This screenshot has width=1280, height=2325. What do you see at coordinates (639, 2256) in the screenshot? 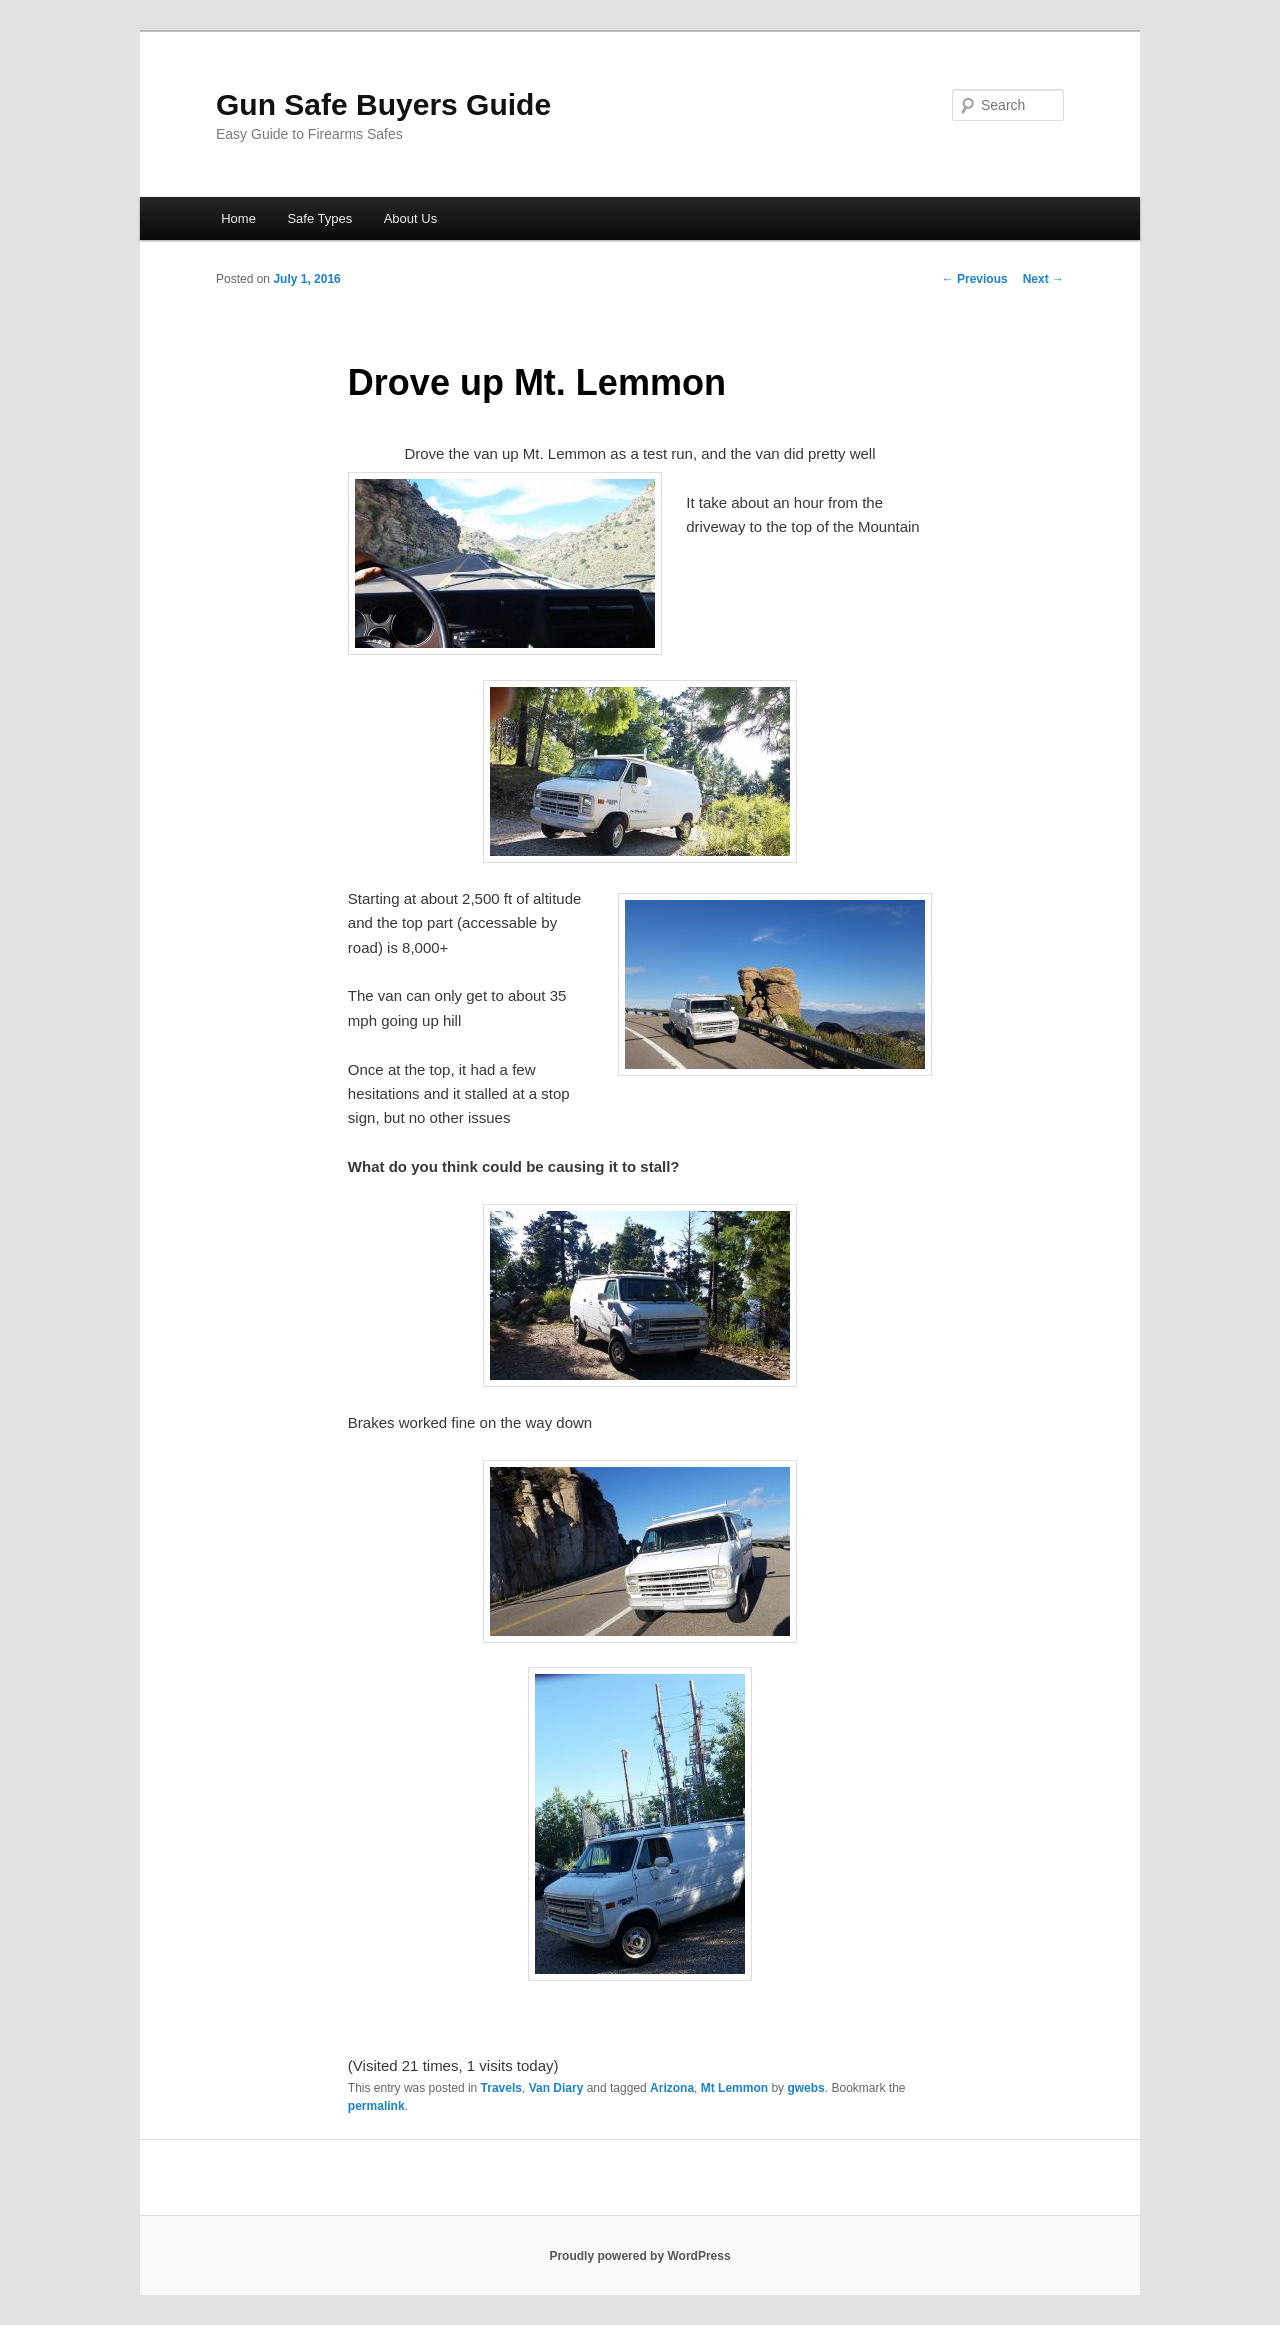
I see `Proudly powered by WordPress` at bounding box center [639, 2256].